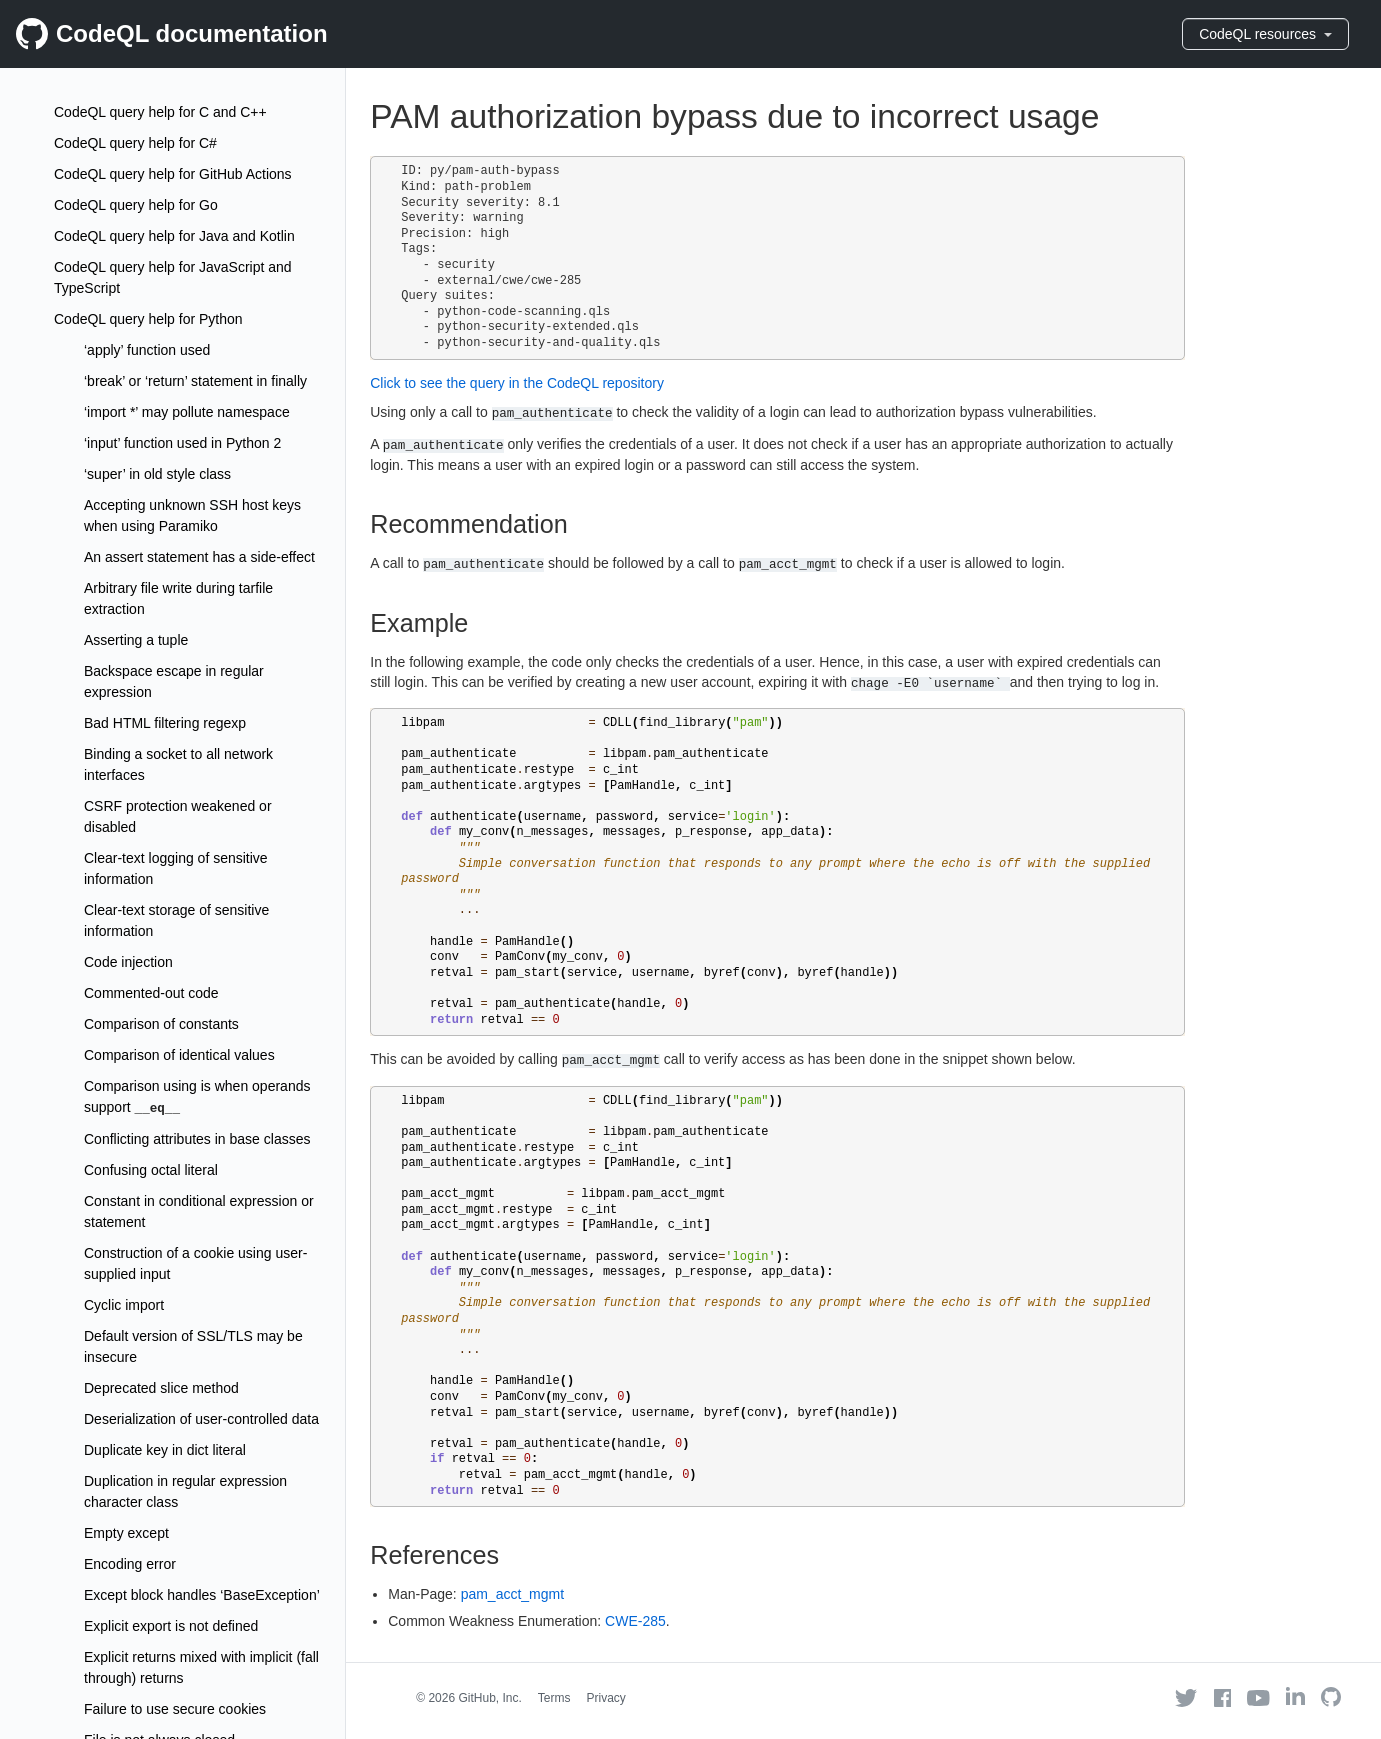 The height and width of the screenshot is (1739, 1381). What do you see at coordinates (199, 557) in the screenshot?
I see `An assert statement has a side-effect` at bounding box center [199, 557].